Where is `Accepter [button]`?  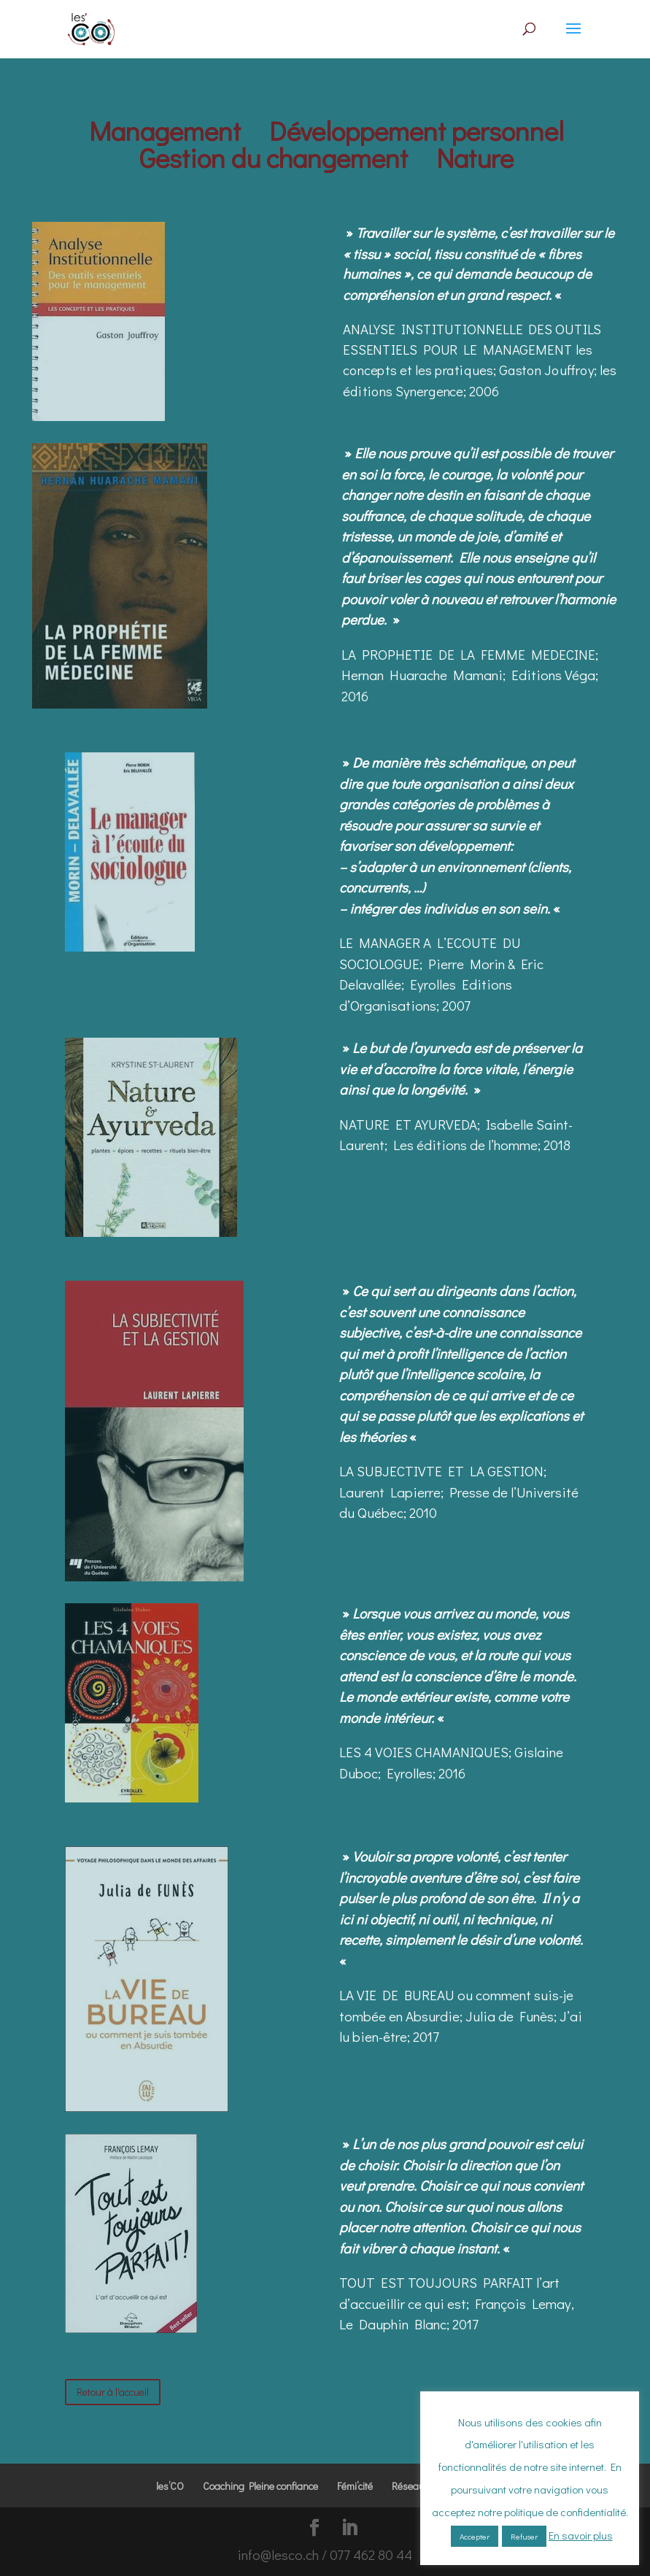 Accepter [button] is located at coordinates (475, 2536).